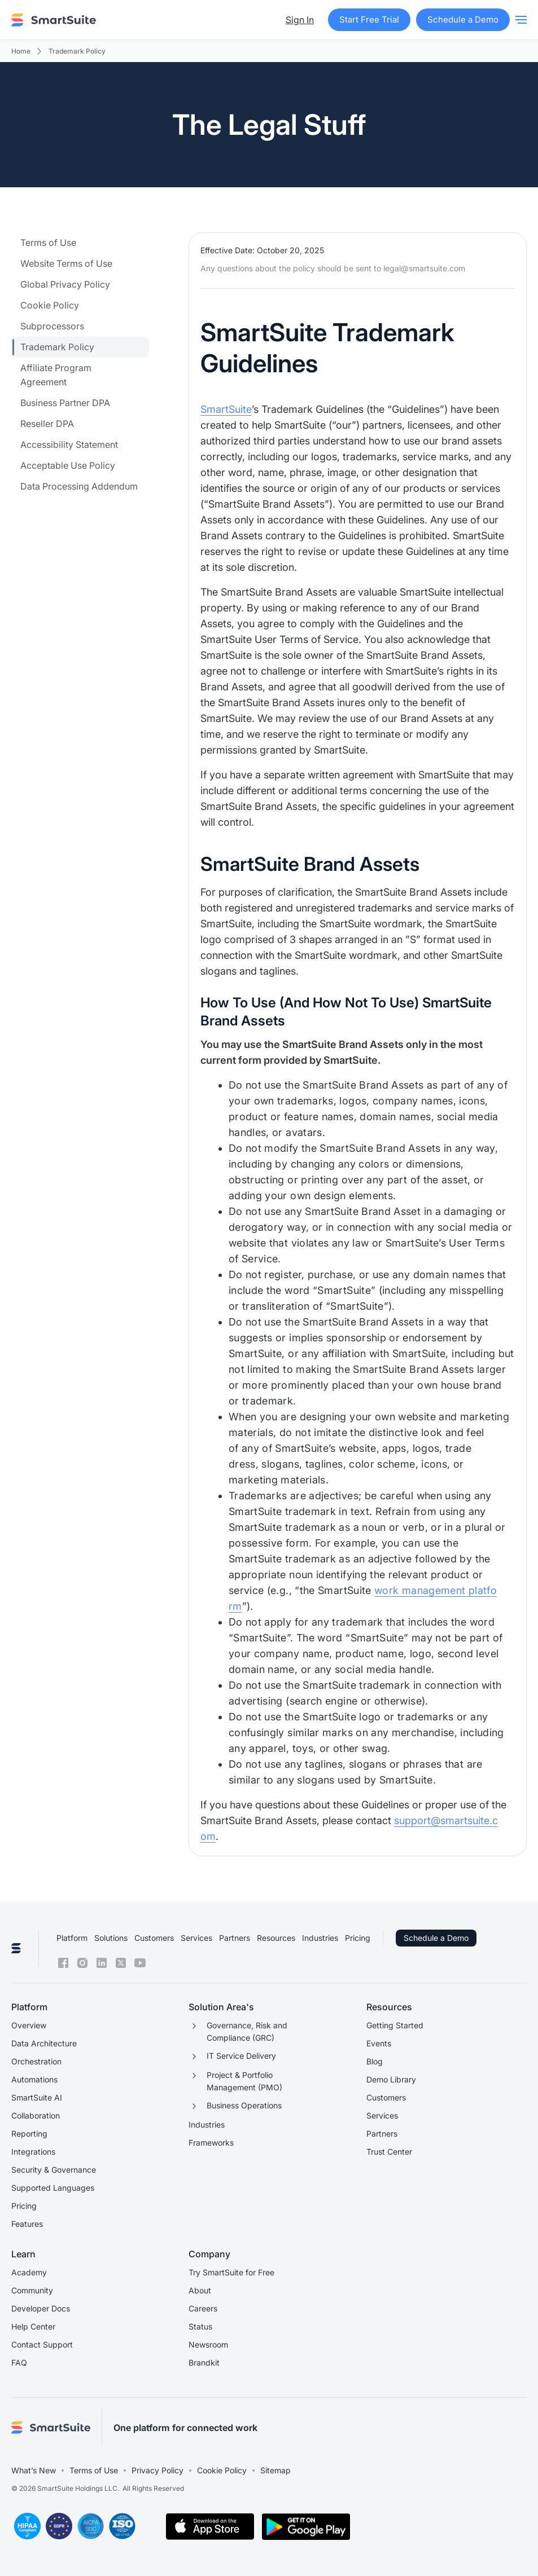  Describe the element at coordinates (203, 2308) in the screenshot. I see `Careers` at that location.